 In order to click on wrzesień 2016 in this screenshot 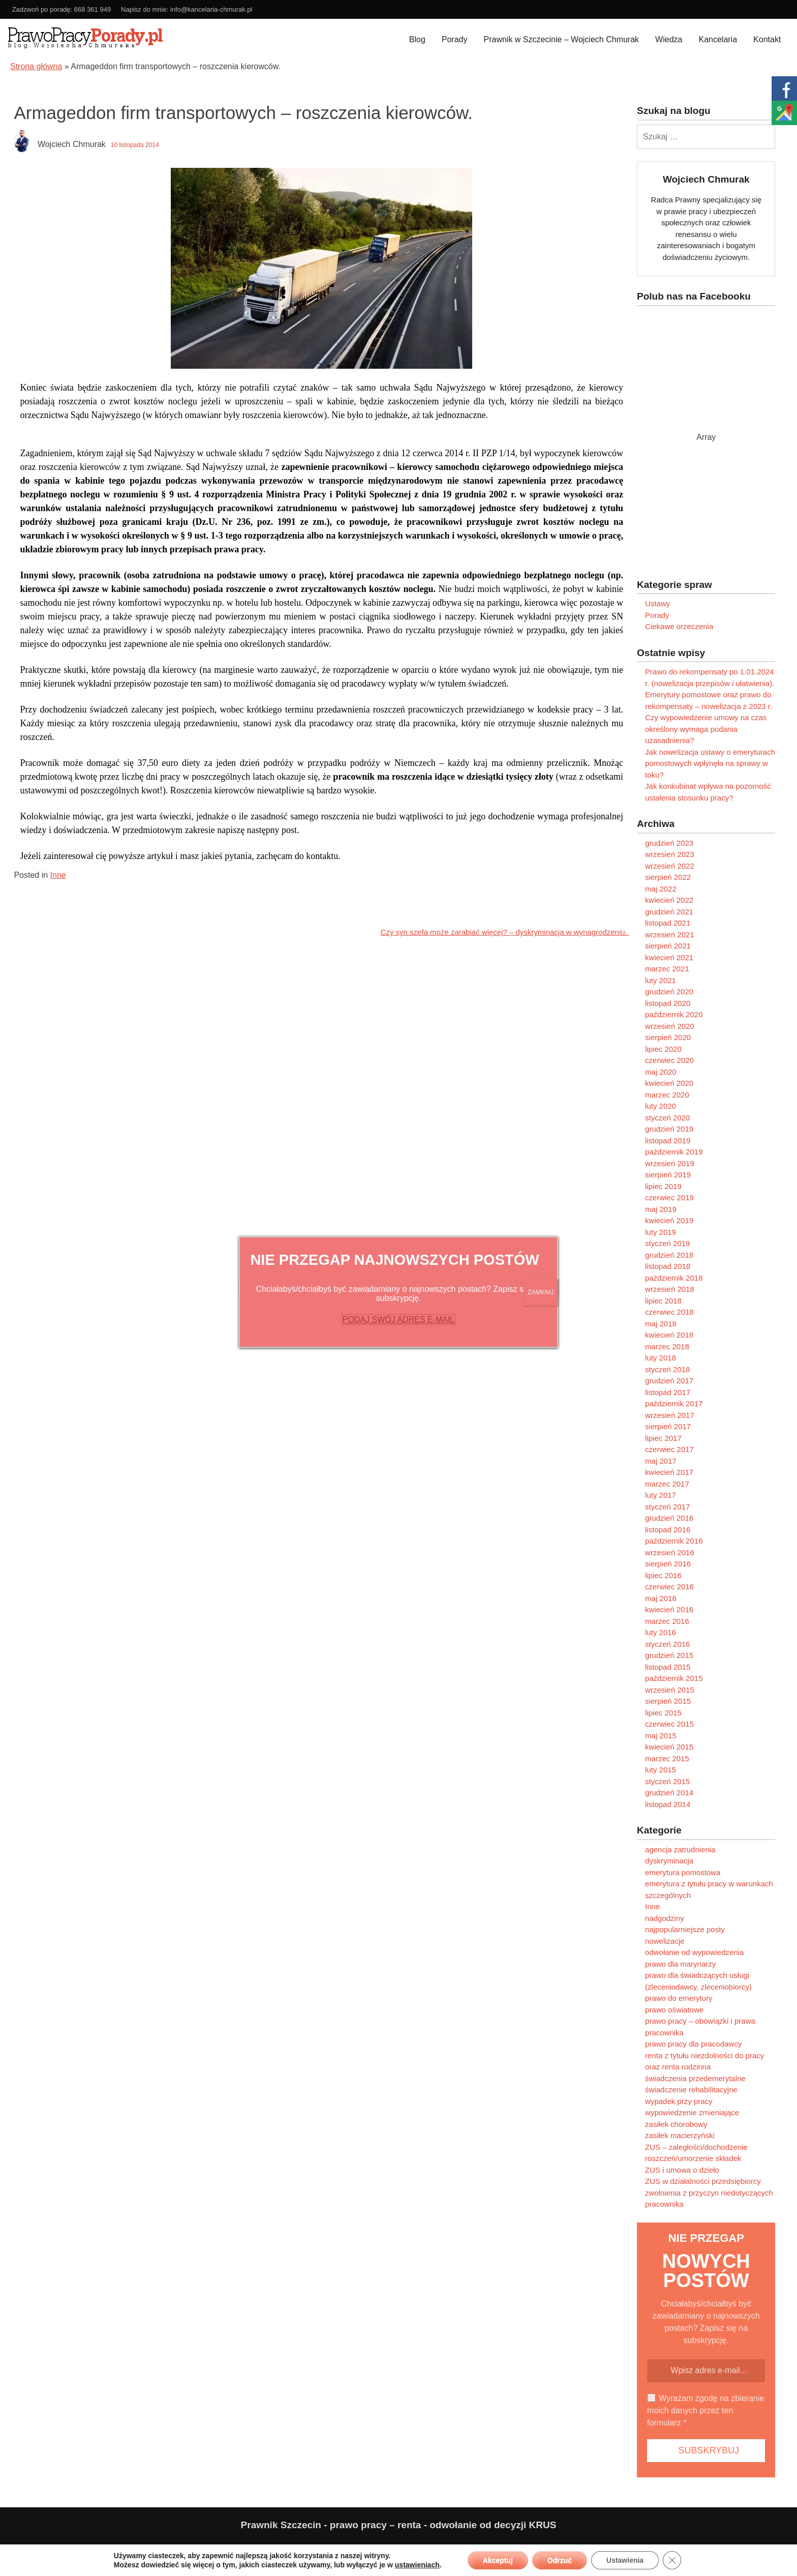, I will do `click(669, 1552)`.